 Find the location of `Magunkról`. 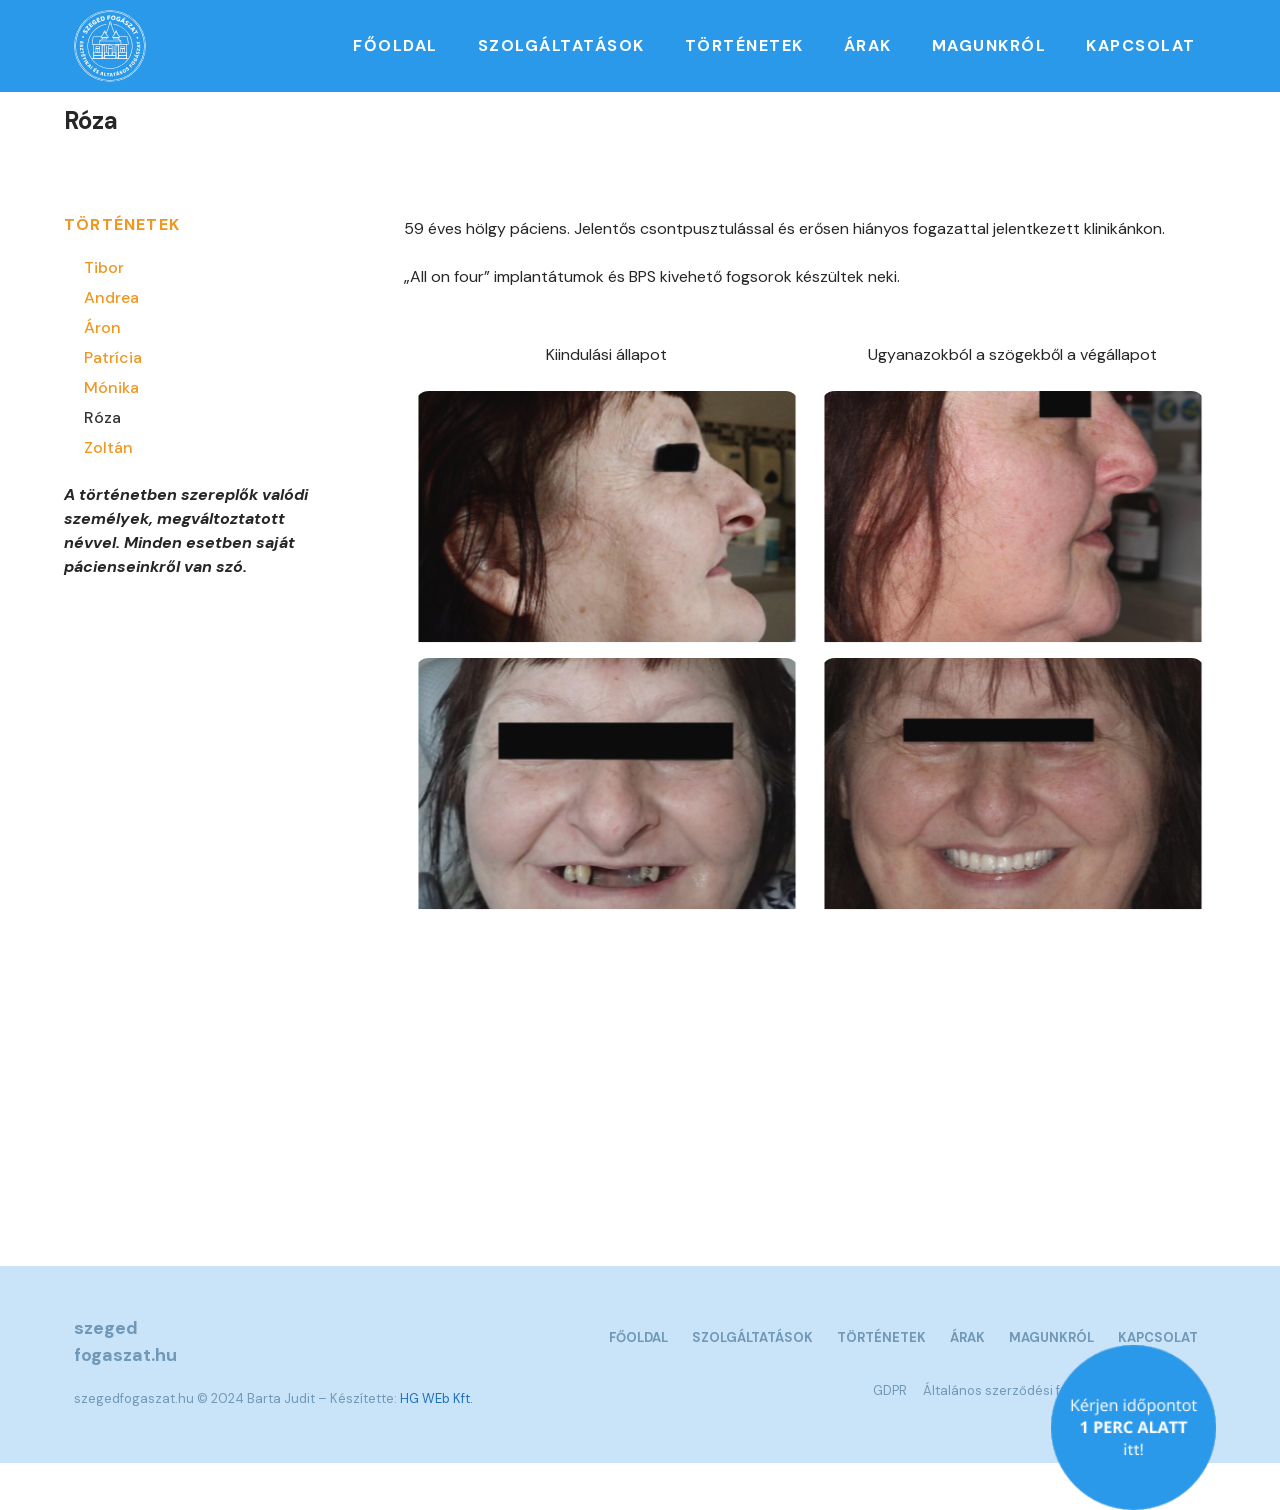

Magunkról is located at coordinates (989, 46).